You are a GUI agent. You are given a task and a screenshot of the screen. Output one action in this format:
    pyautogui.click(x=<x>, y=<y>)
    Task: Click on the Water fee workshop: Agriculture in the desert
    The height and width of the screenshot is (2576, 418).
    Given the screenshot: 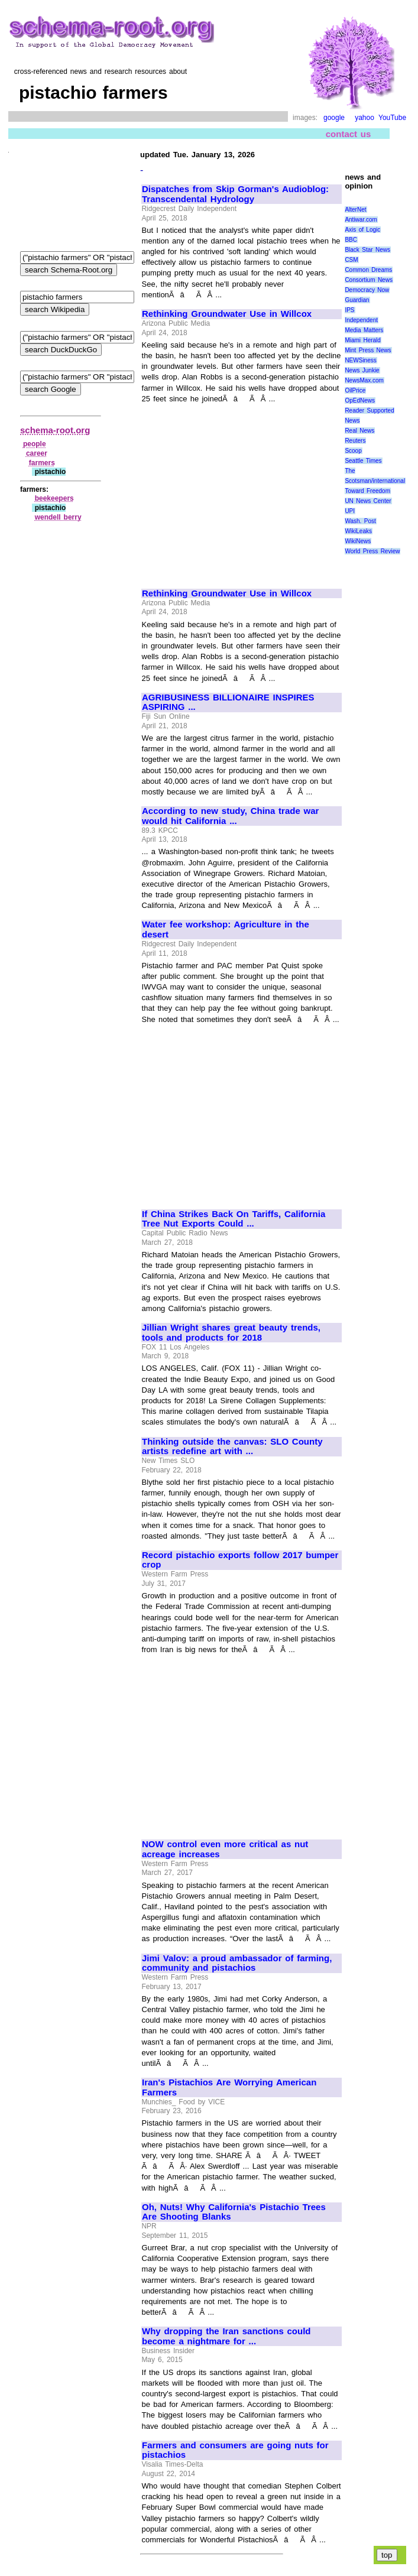 What is the action you would take?
    pyautogui.click(x=225, y=929)
    